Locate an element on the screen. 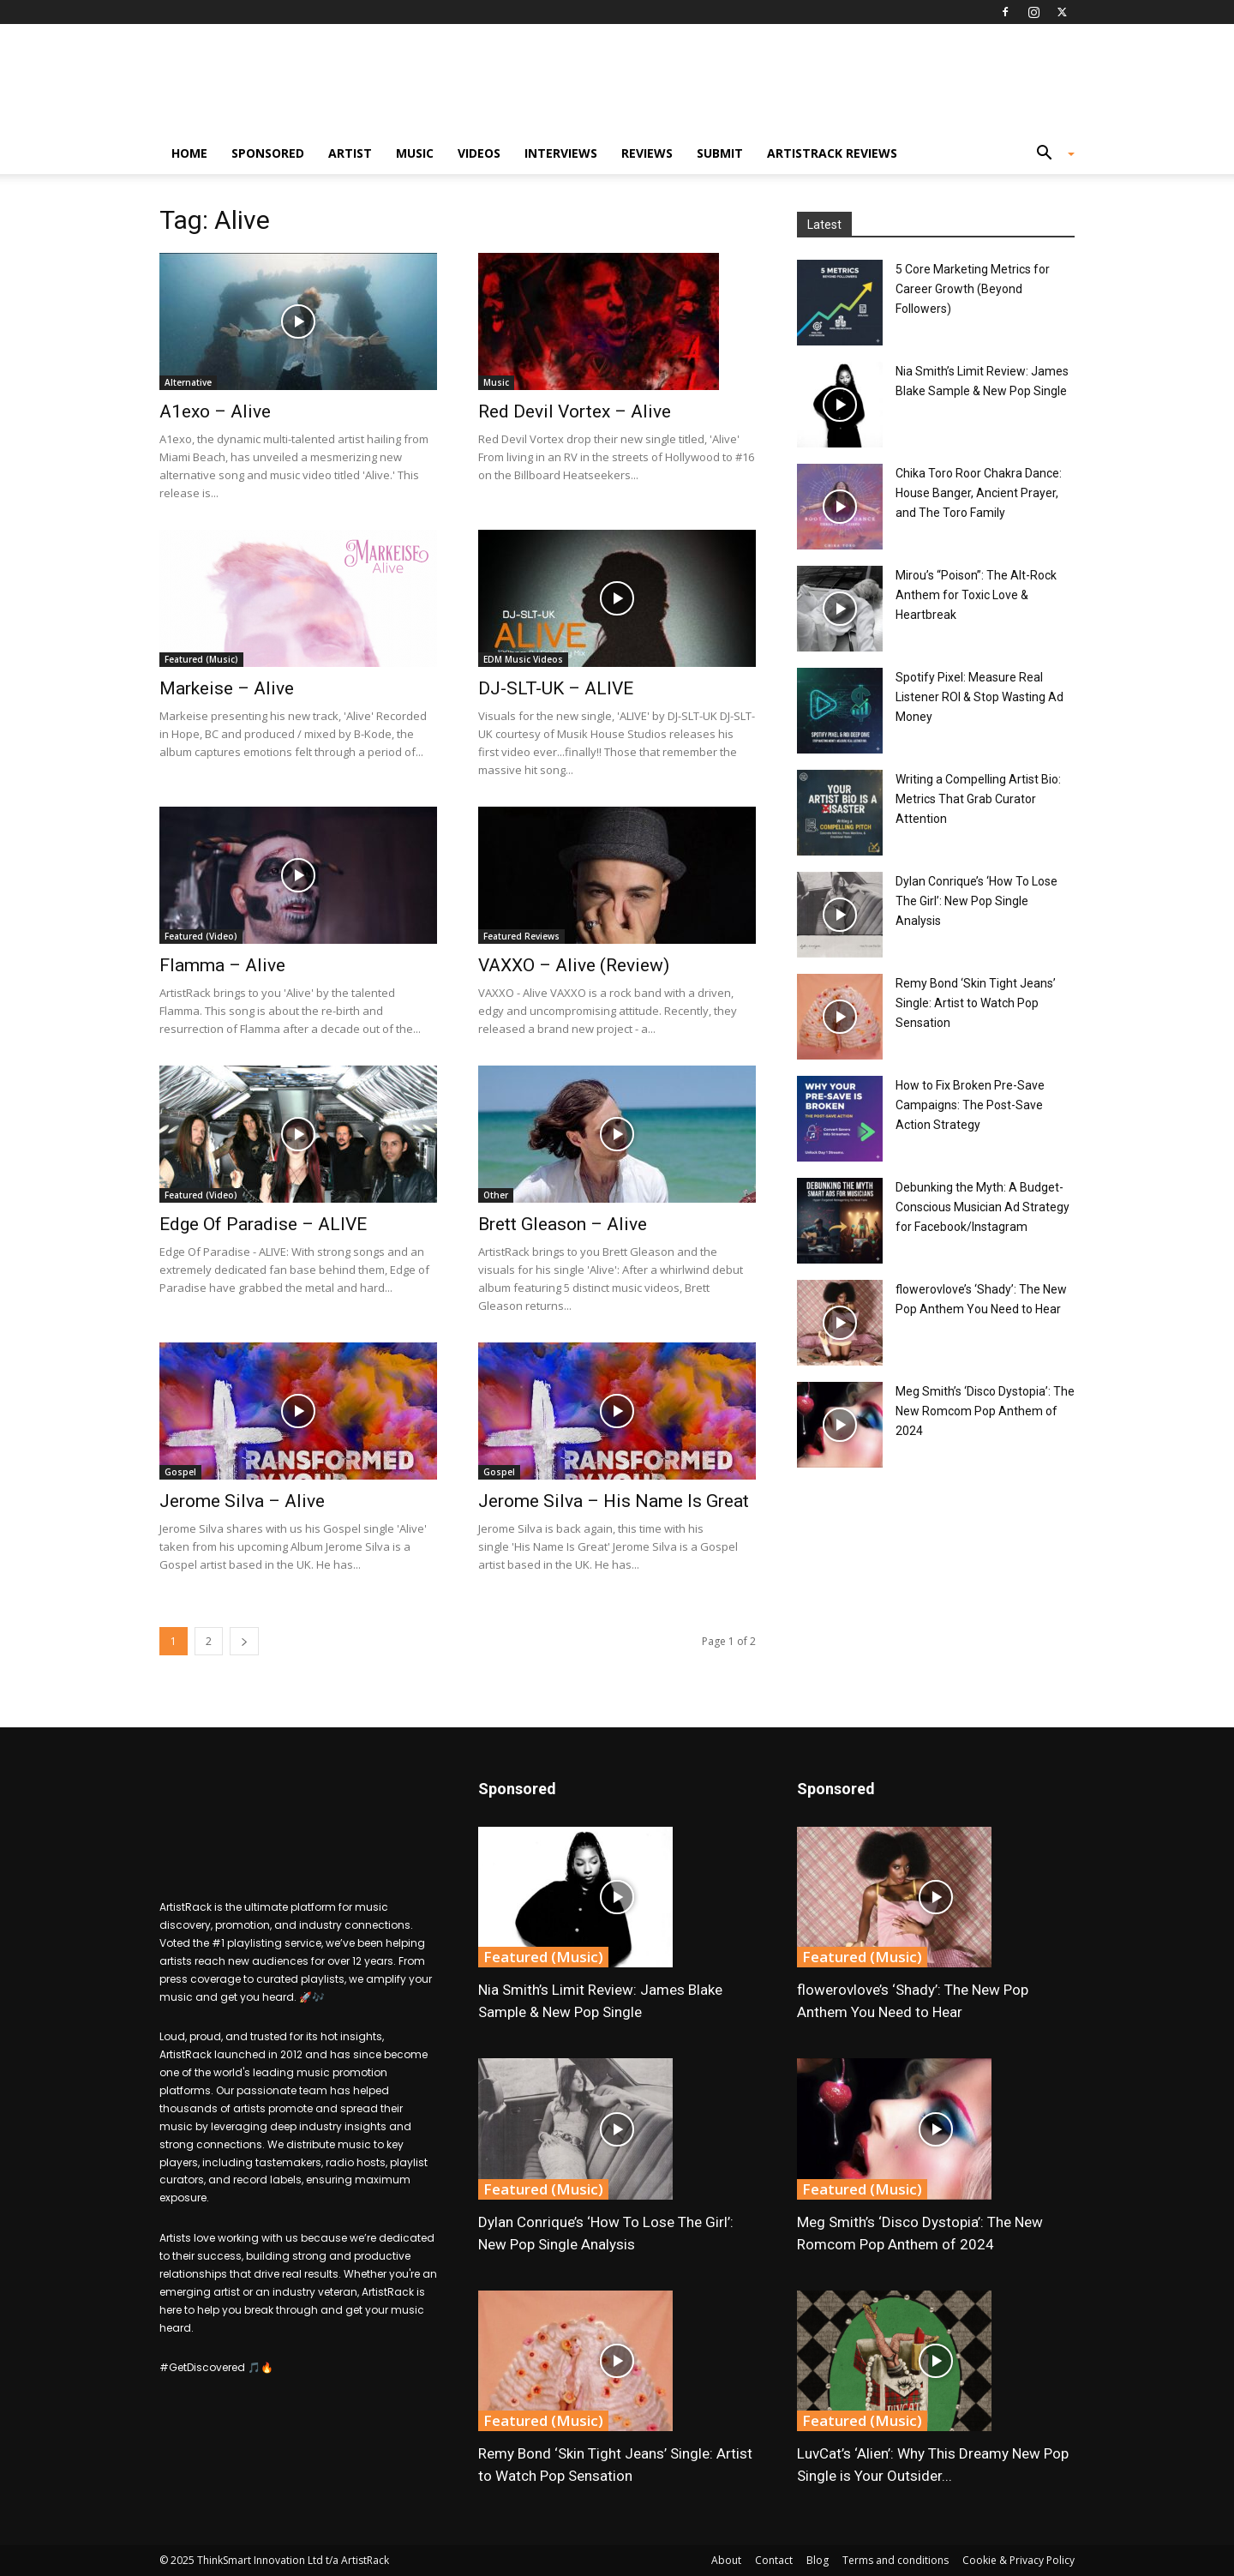  Mirou’s “Poison”: The Alt-Rock Anthem for Toxic Love & Heartbreak is located at coordinates (976, 594).